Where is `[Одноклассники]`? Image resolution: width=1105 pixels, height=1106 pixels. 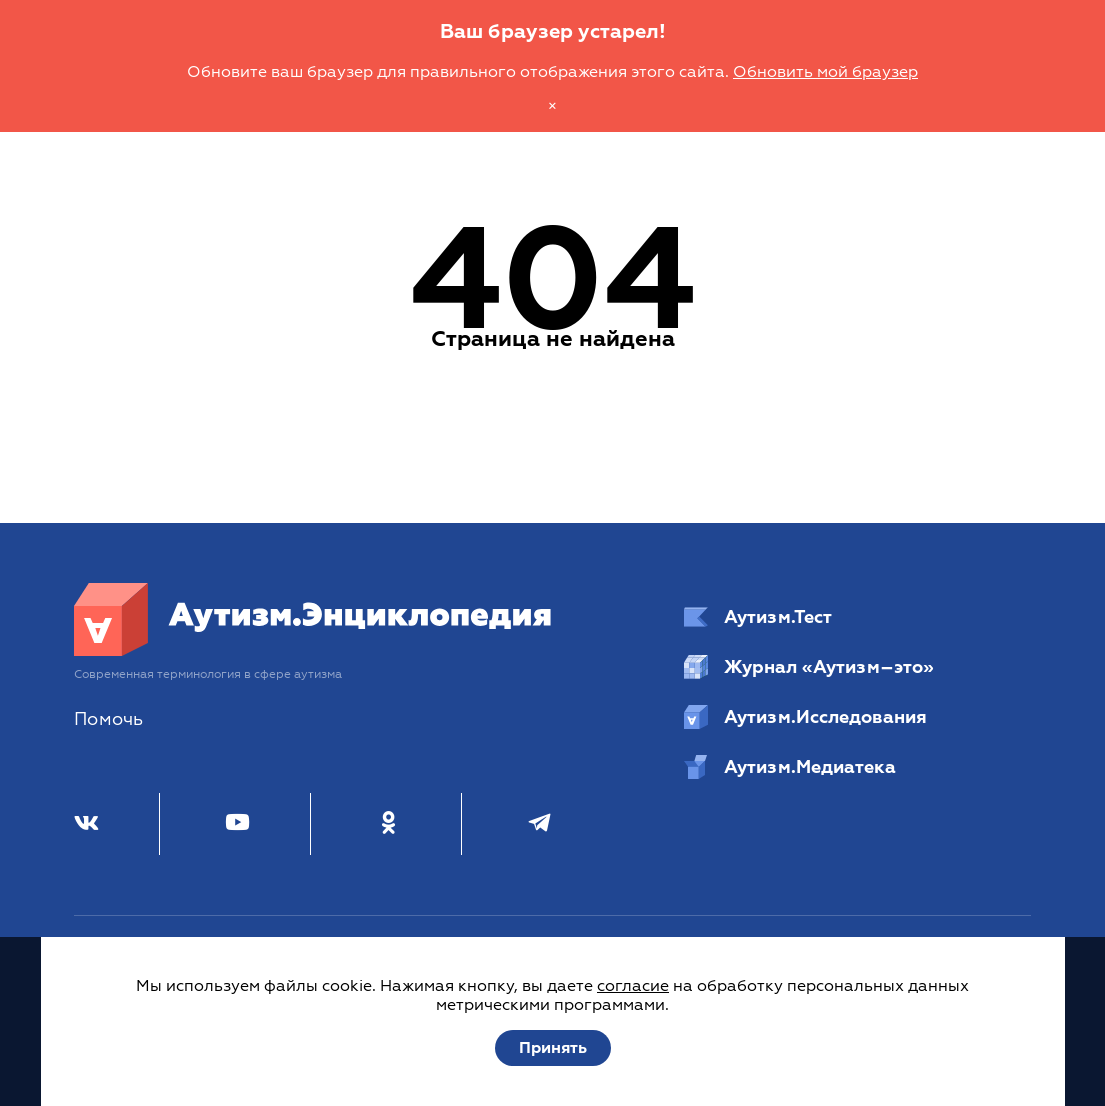 [Одноклассники] is located at coordinates (388, 824).